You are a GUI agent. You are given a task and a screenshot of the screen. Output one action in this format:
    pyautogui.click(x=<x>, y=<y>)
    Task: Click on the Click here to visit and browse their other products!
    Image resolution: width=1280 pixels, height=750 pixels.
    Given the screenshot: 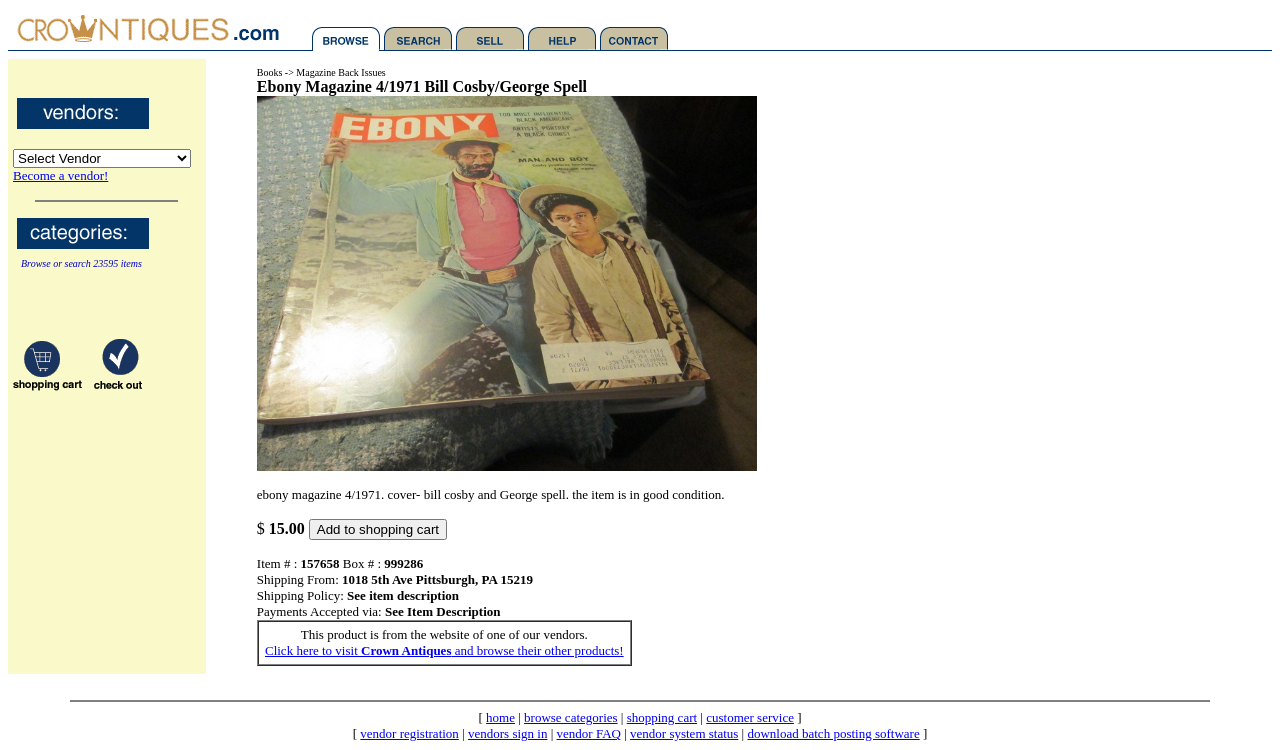 What is the action you would take?
    pyautogui.click(x=444, y=650)
    